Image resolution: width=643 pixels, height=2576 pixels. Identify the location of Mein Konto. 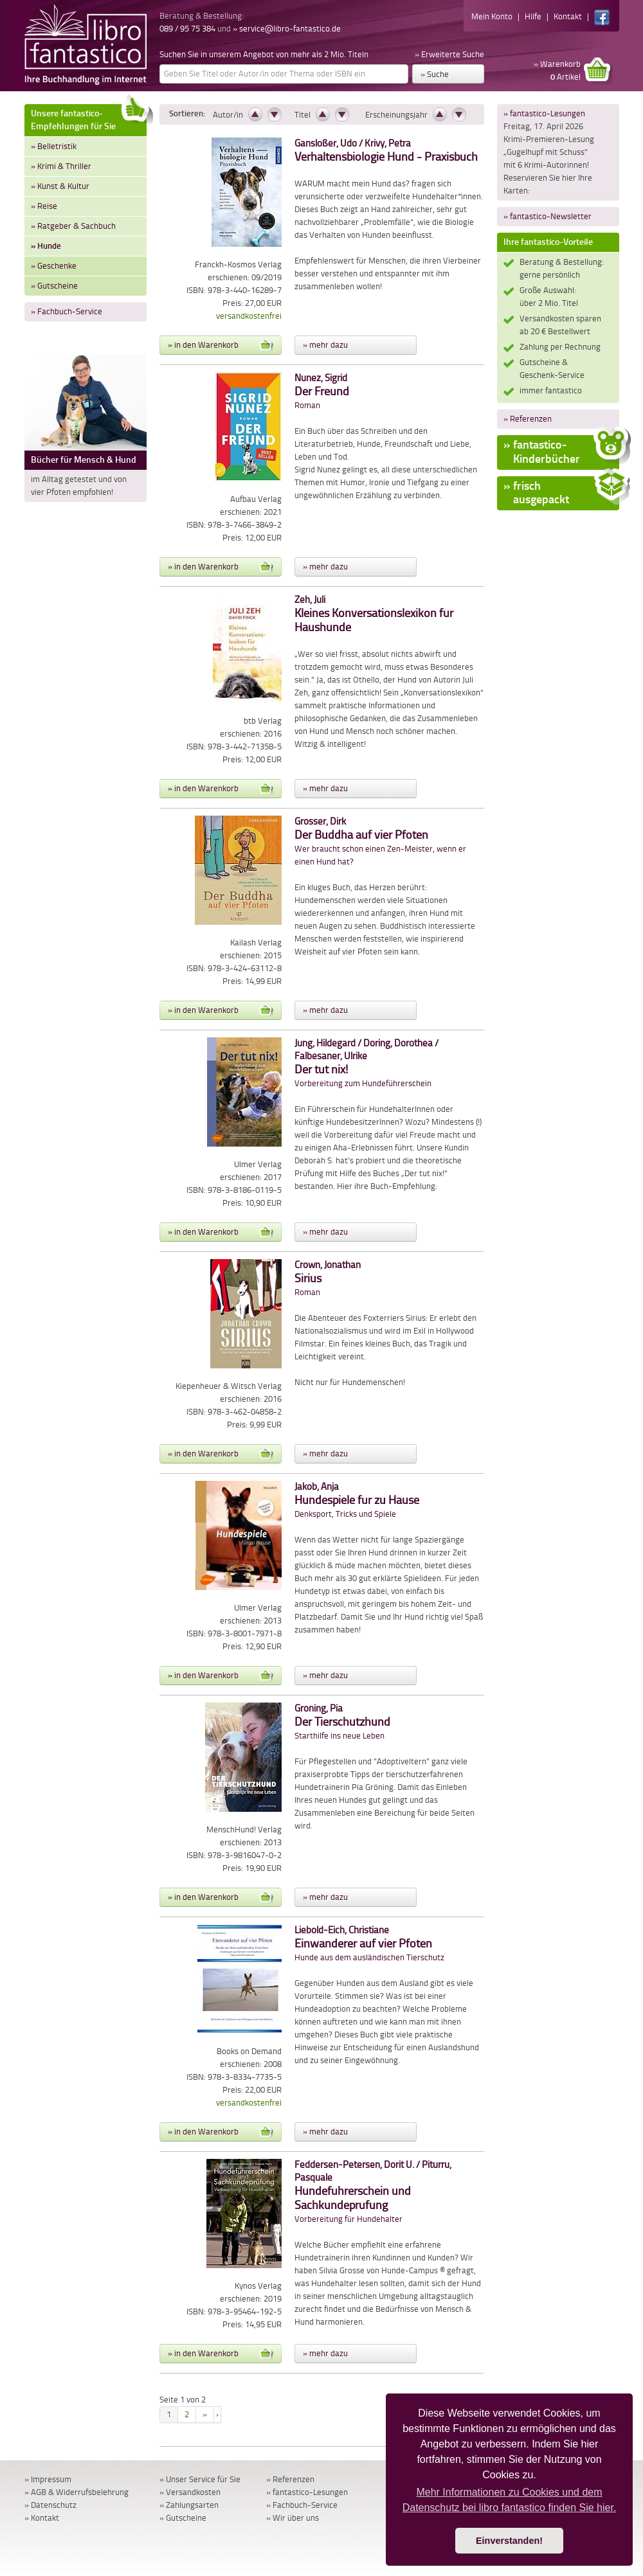
(491, 16).